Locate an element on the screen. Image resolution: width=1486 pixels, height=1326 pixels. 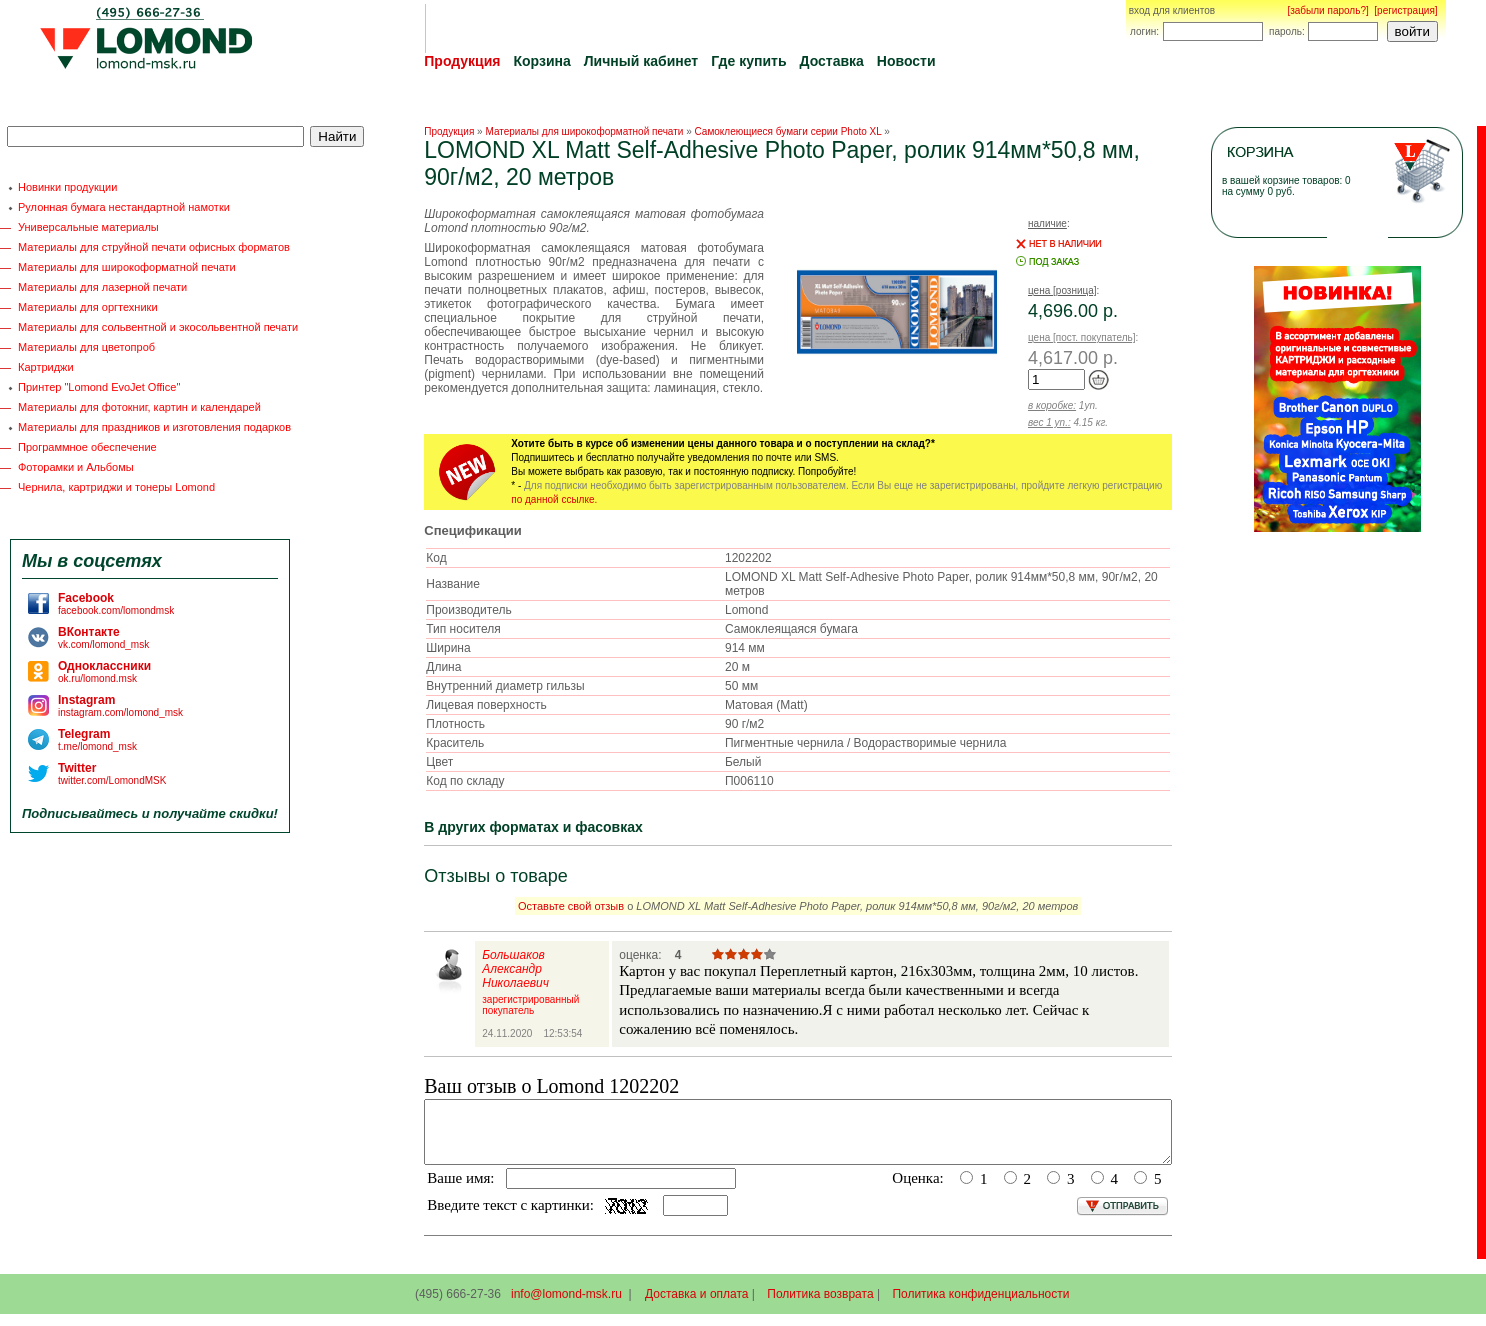
Новинки продукции is located at coordinates (67, 187).